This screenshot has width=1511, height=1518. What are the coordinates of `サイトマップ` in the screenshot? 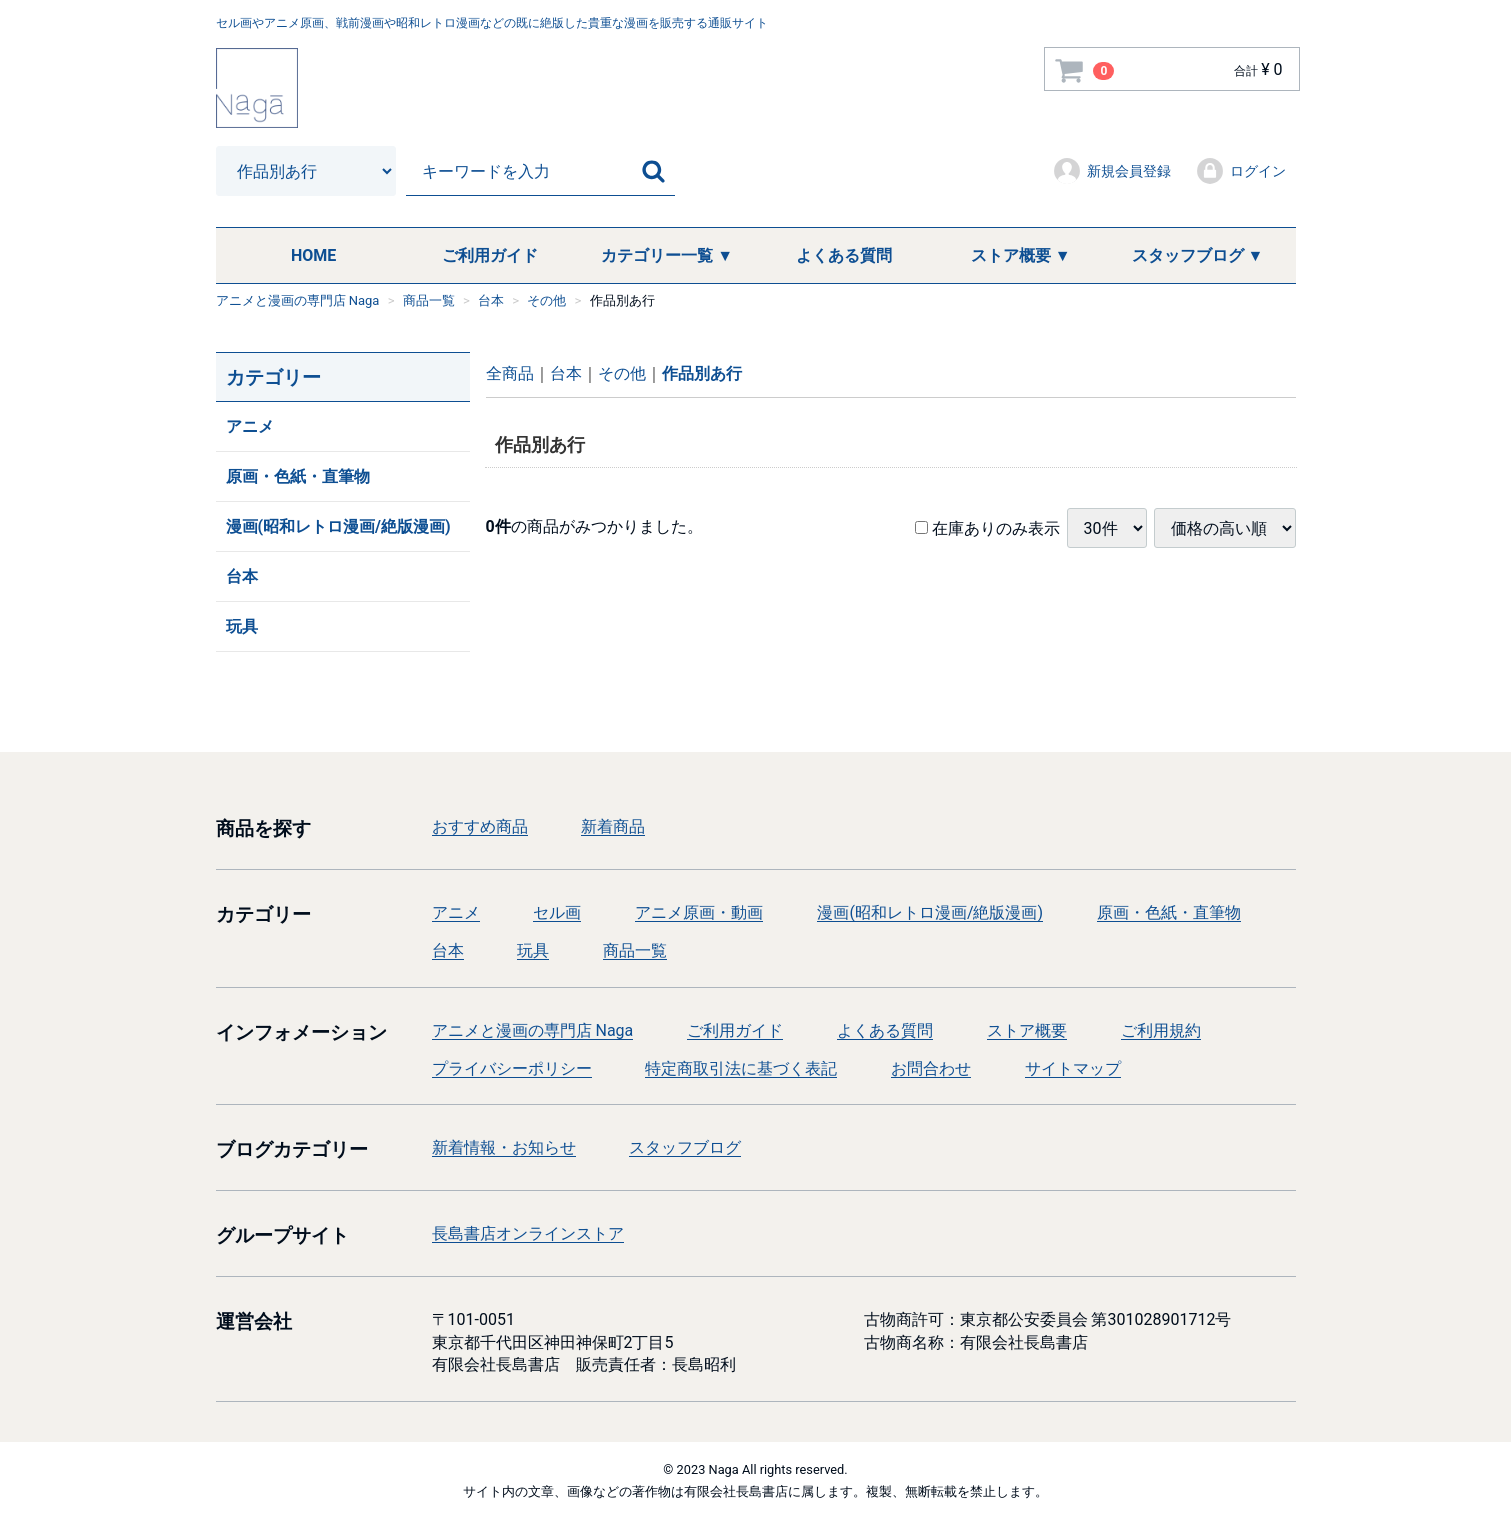 It's located at (1073, 1068).